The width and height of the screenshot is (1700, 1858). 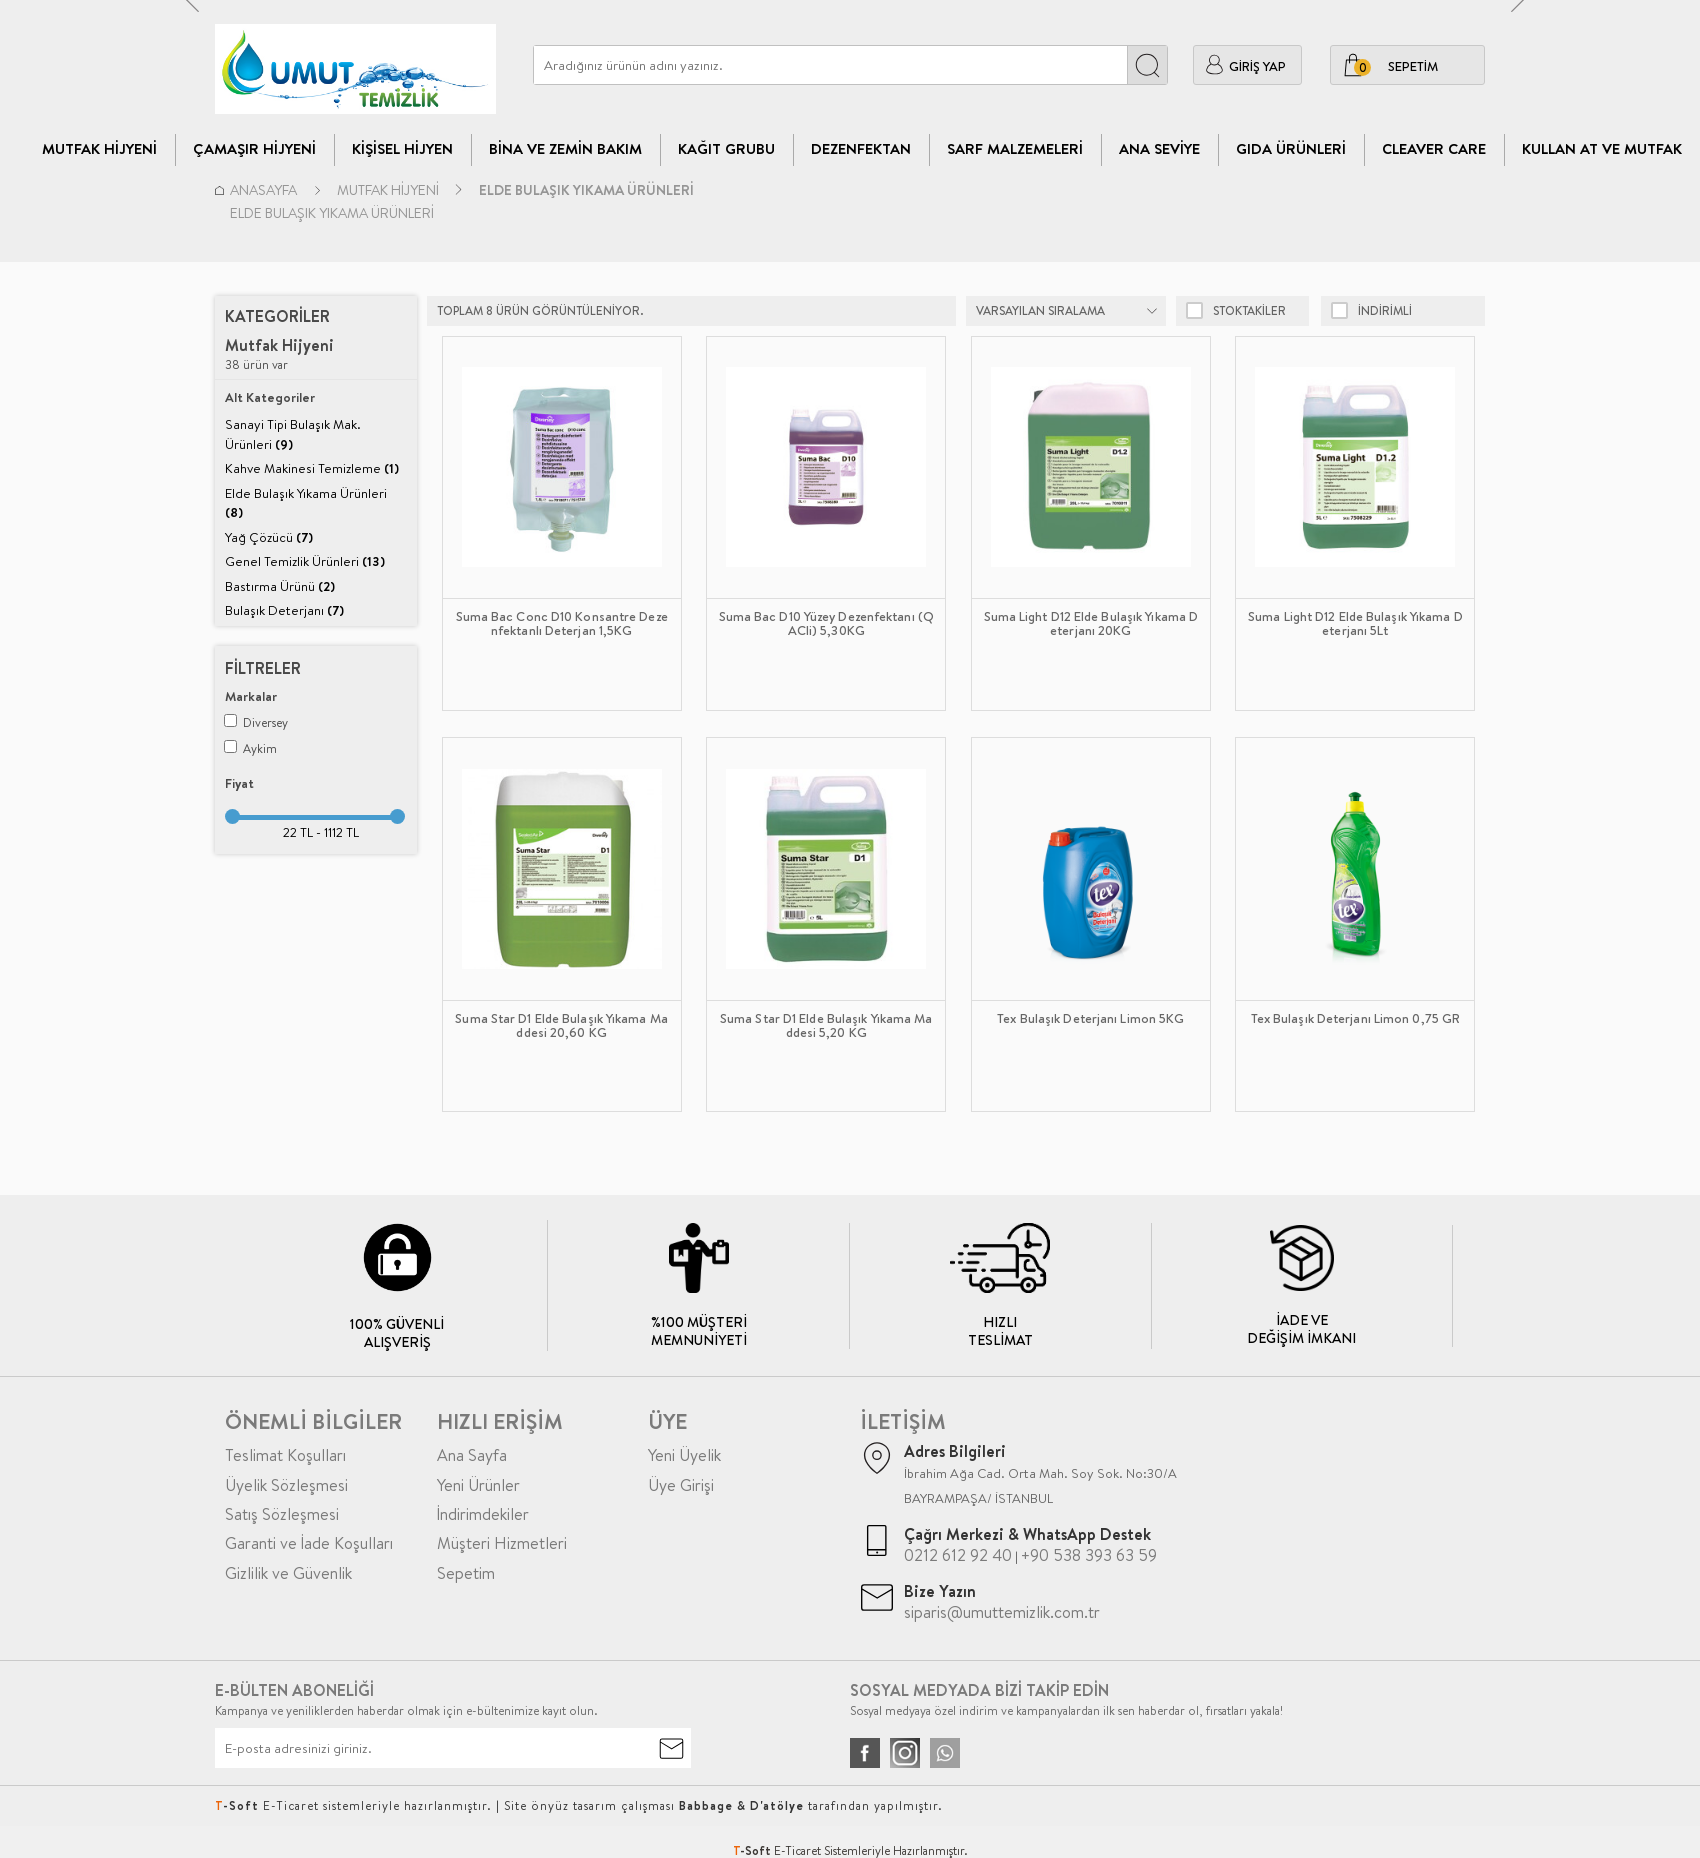 What do you see at coordinates (286, 1485) in the screenshot?
I see `Üyelik Sözleşmesi` at bounding box center [286, 1485].